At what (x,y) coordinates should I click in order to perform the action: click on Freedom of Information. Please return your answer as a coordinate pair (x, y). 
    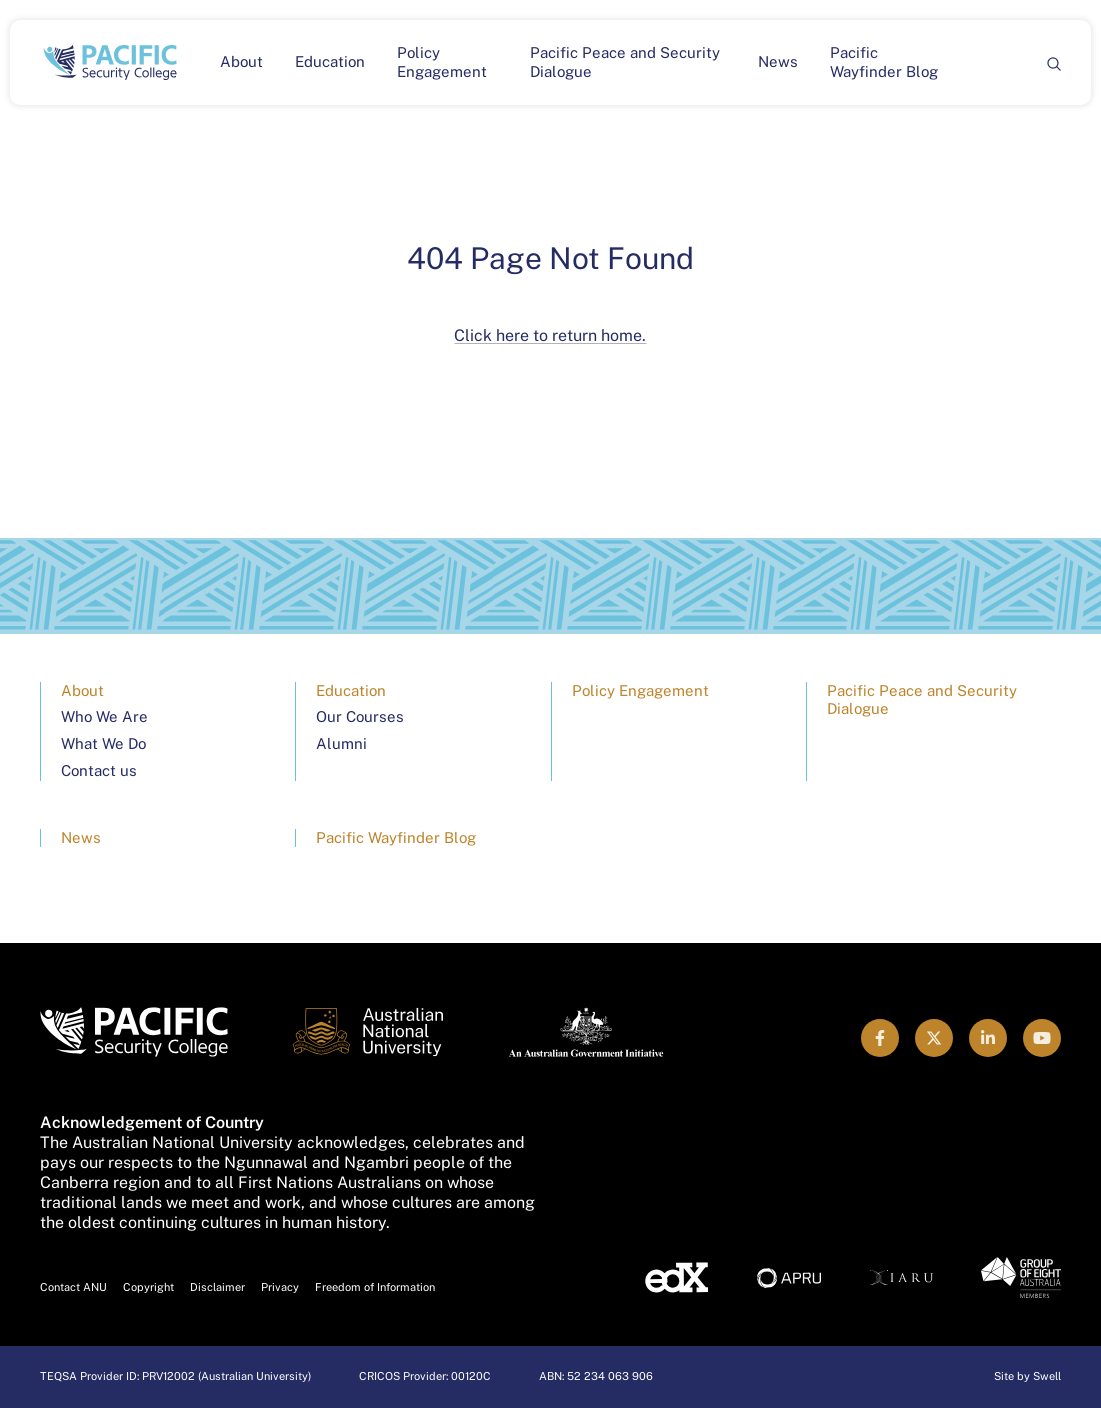
    Looking at the image, I should click on (375, 1287).